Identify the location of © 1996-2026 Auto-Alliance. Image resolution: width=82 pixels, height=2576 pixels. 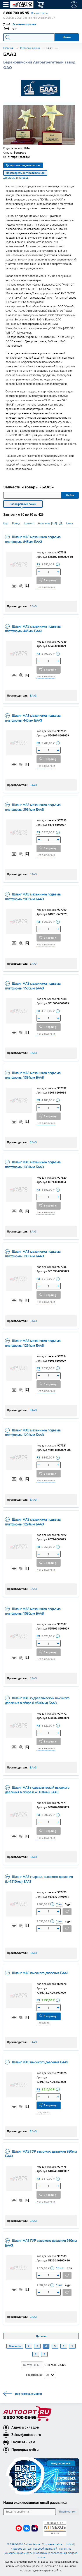
(23, 2544).